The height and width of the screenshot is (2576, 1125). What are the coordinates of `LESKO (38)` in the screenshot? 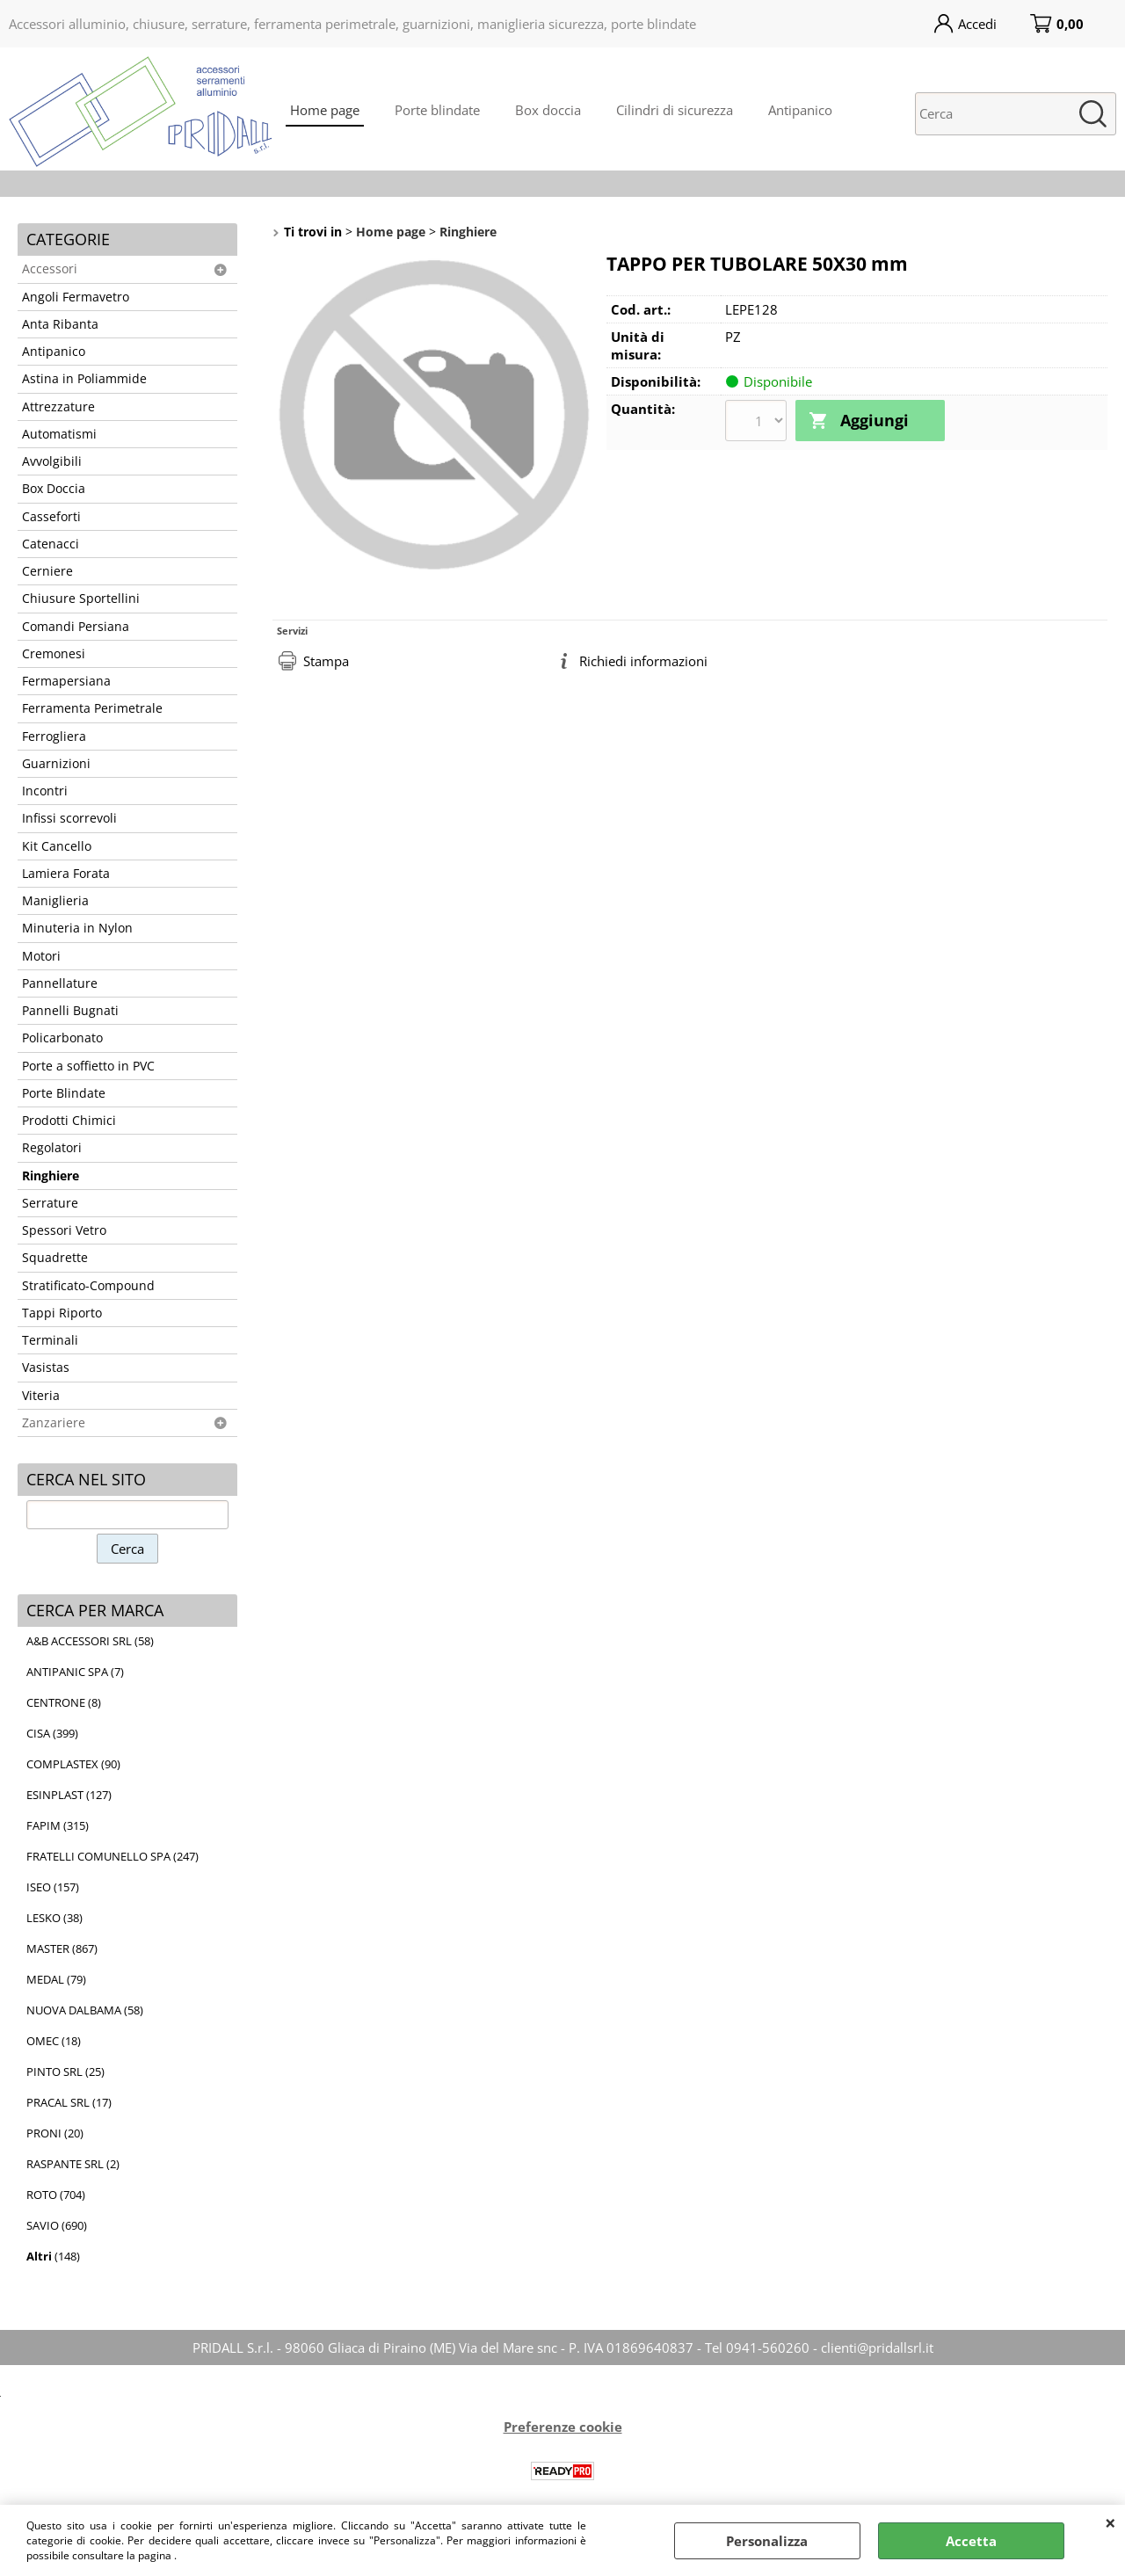 It's located at (54, 1918).